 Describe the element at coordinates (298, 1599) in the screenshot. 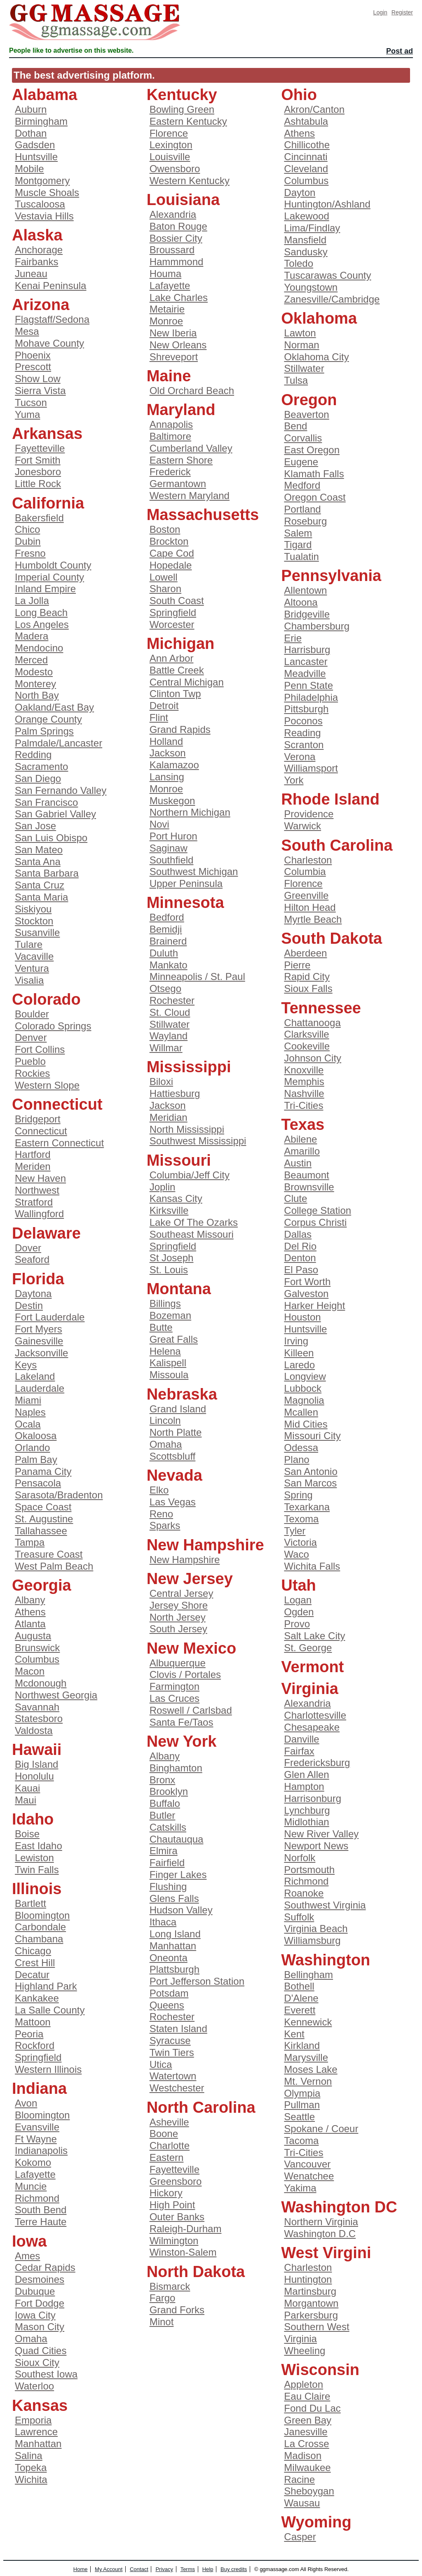

I see `Logan` at that location.